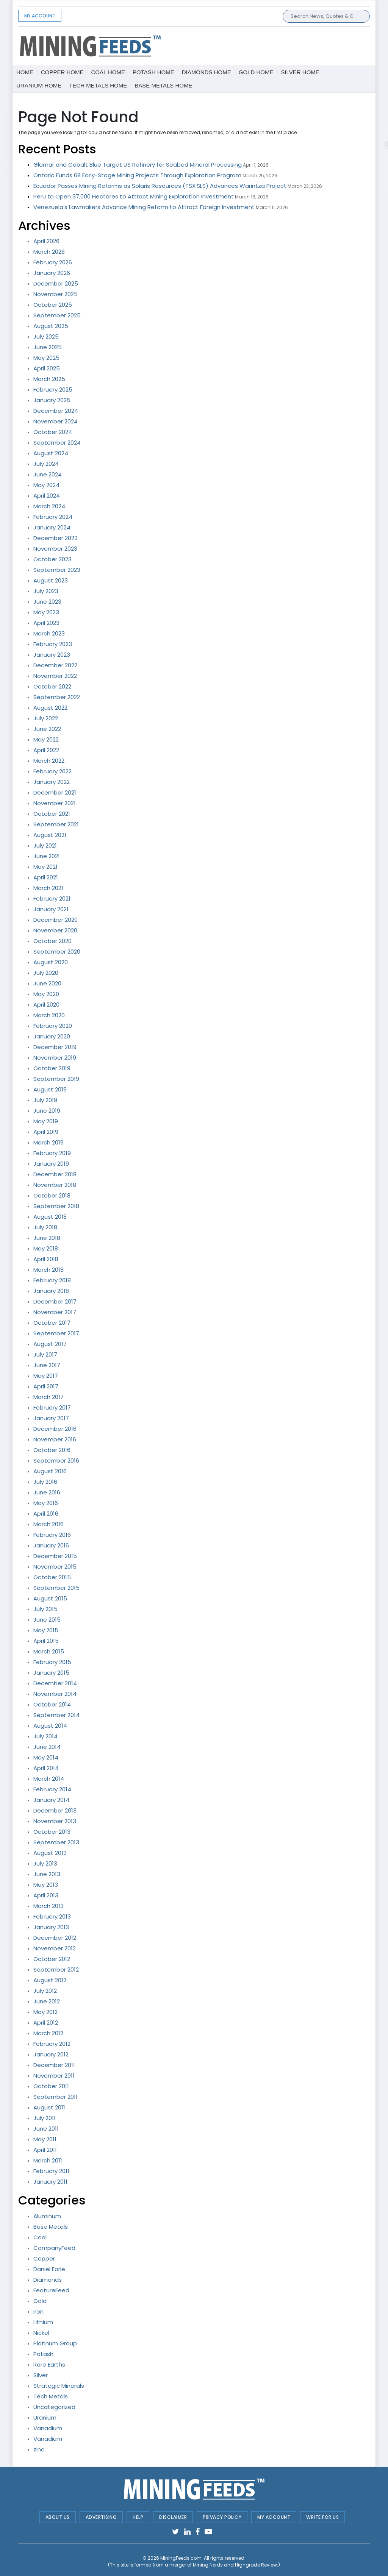 This screenshot has height=2576, width=388. What do you see at coordinates (54, 792) in the screenshot?
I see `December 2021` at bounding box center [54, 792].